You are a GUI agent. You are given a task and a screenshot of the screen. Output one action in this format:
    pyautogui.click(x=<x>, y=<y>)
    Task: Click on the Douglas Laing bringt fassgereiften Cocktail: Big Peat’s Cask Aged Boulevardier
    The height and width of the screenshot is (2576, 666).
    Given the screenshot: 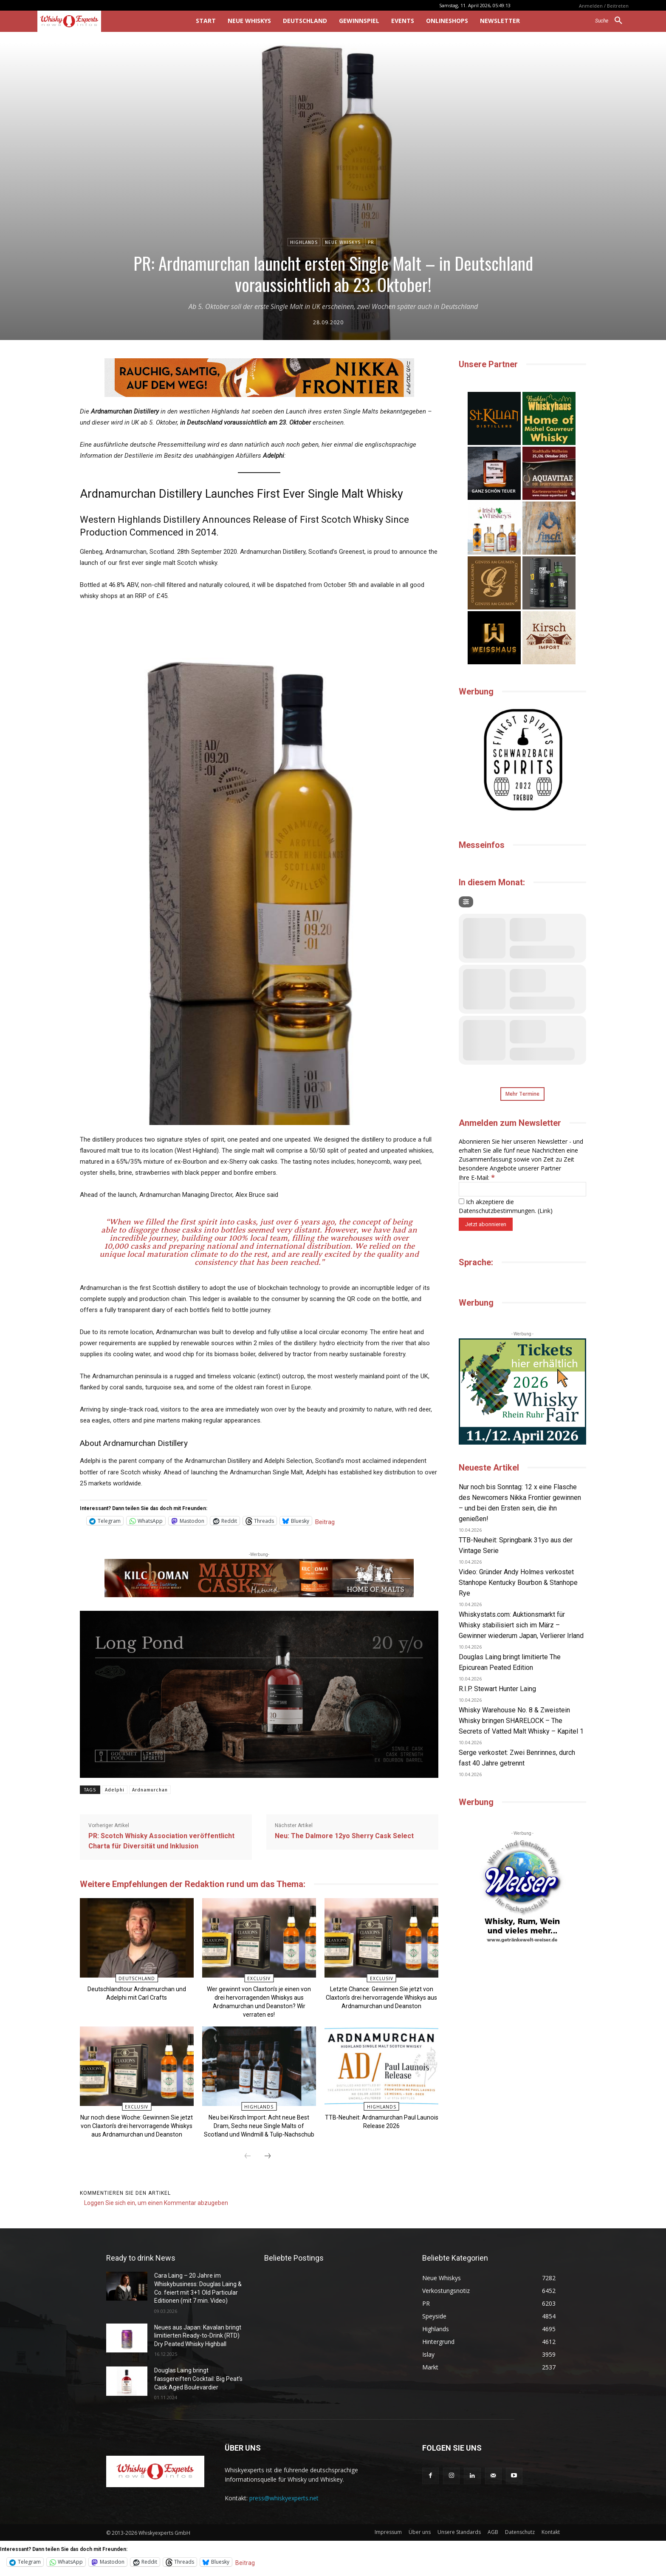 What is the action you would take?
    pyautogui.click(x=198, y=2378)
    